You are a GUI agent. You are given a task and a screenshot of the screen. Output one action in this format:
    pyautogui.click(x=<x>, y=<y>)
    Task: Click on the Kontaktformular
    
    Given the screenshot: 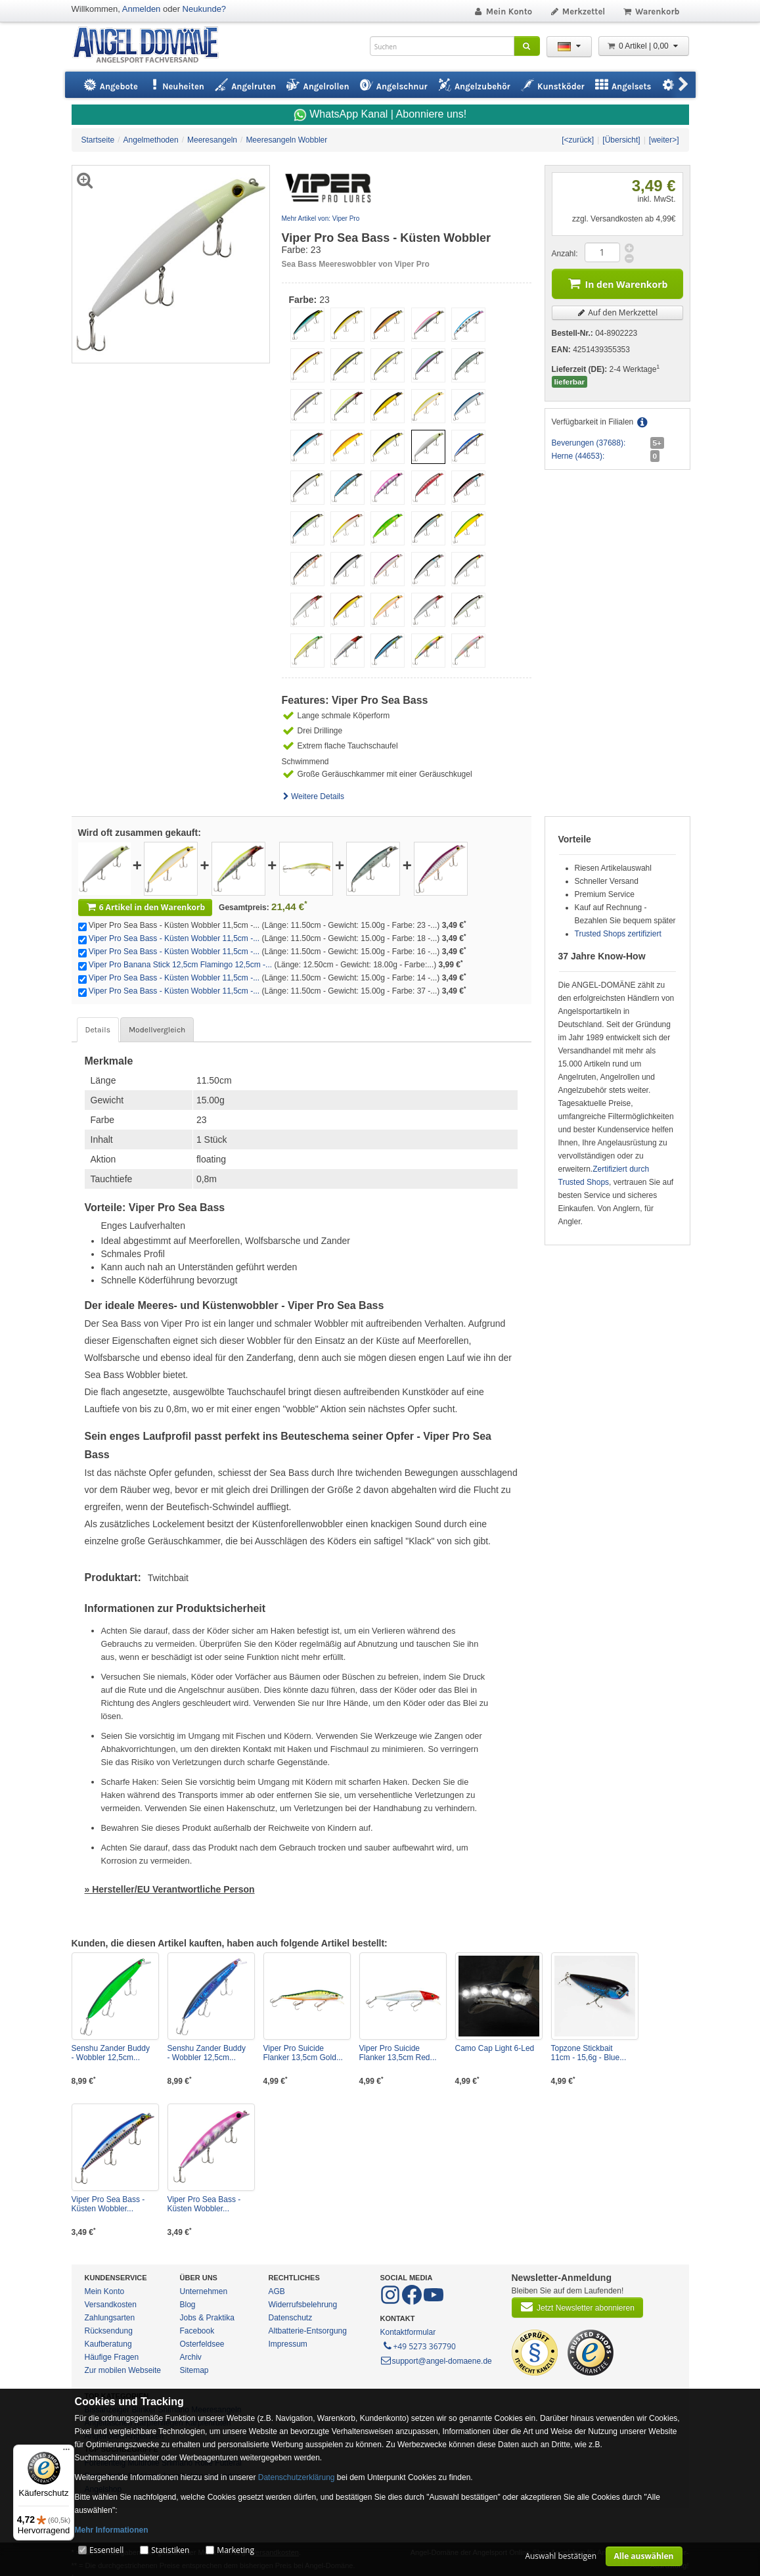 What is the action you would take?
    pyautogui.click(x=408, y=2332)
    